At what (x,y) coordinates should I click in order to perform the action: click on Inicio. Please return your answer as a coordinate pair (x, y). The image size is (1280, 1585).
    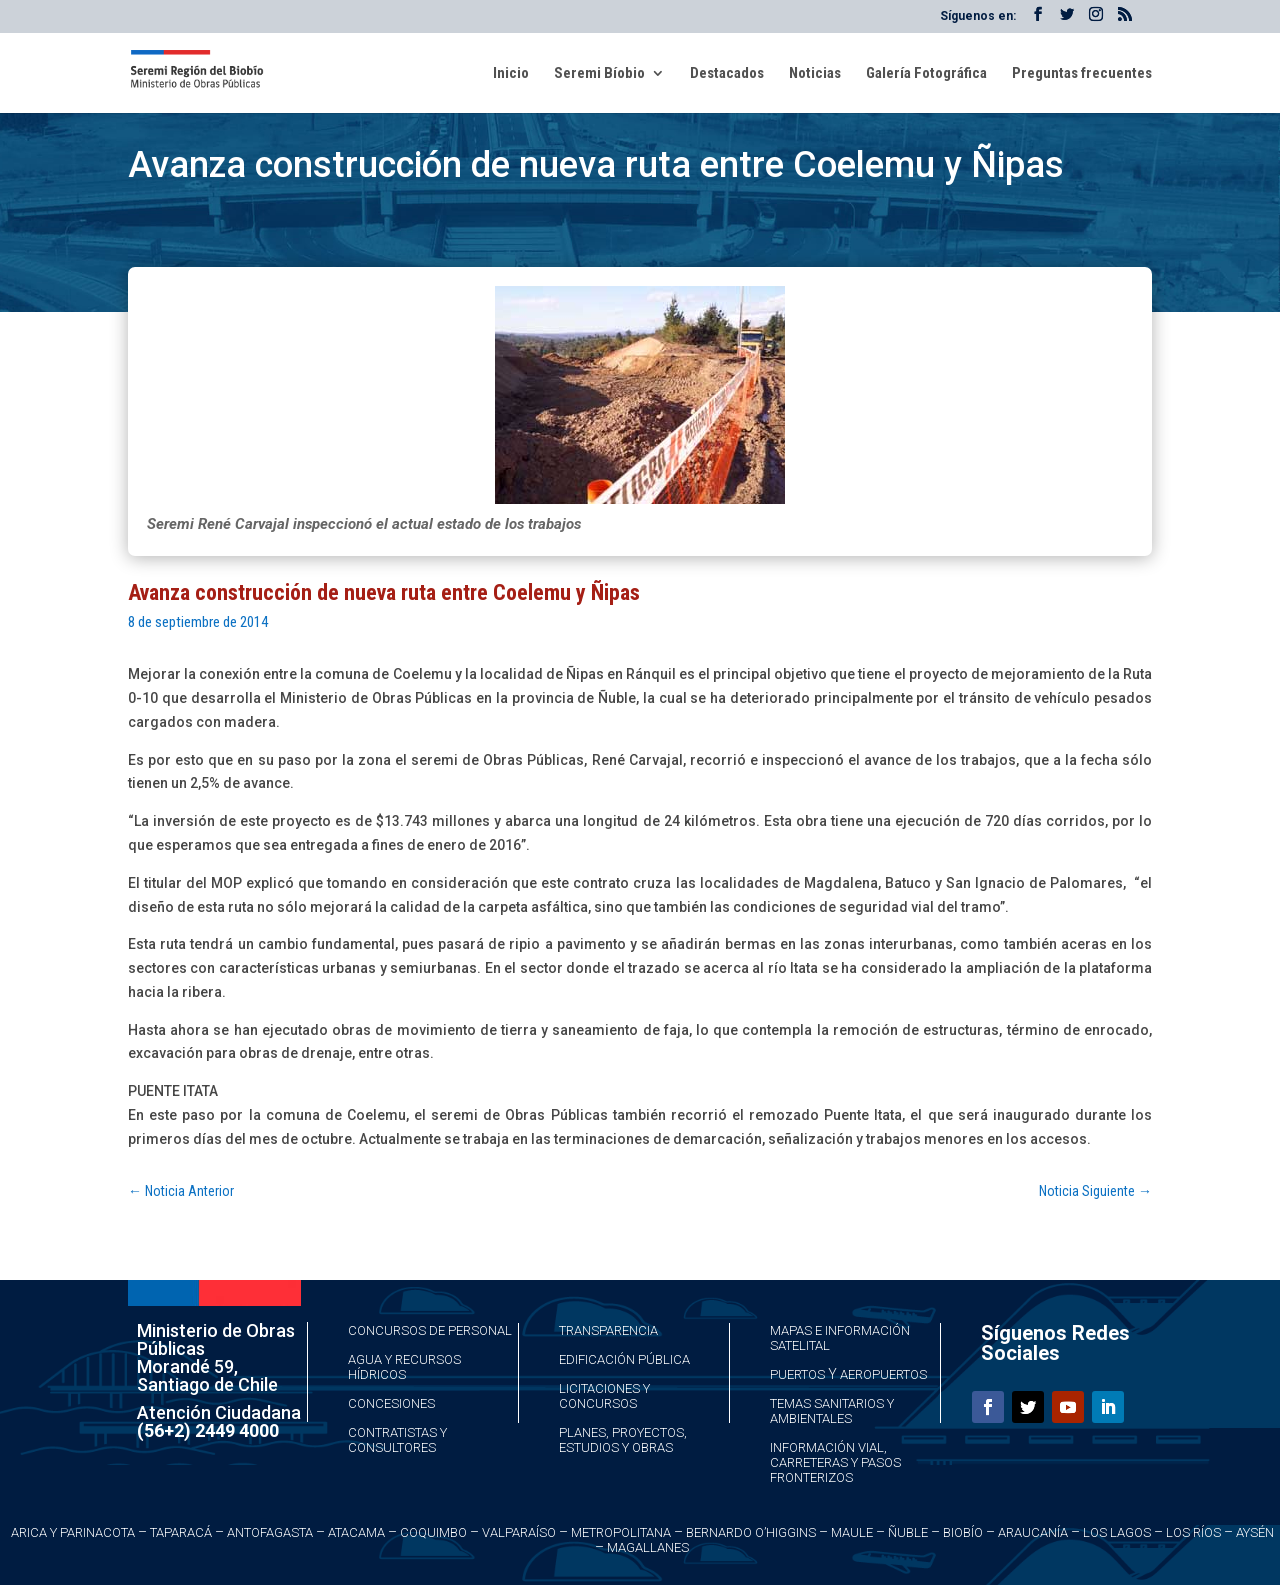
    Looking at the image, I should click on (511, 74).